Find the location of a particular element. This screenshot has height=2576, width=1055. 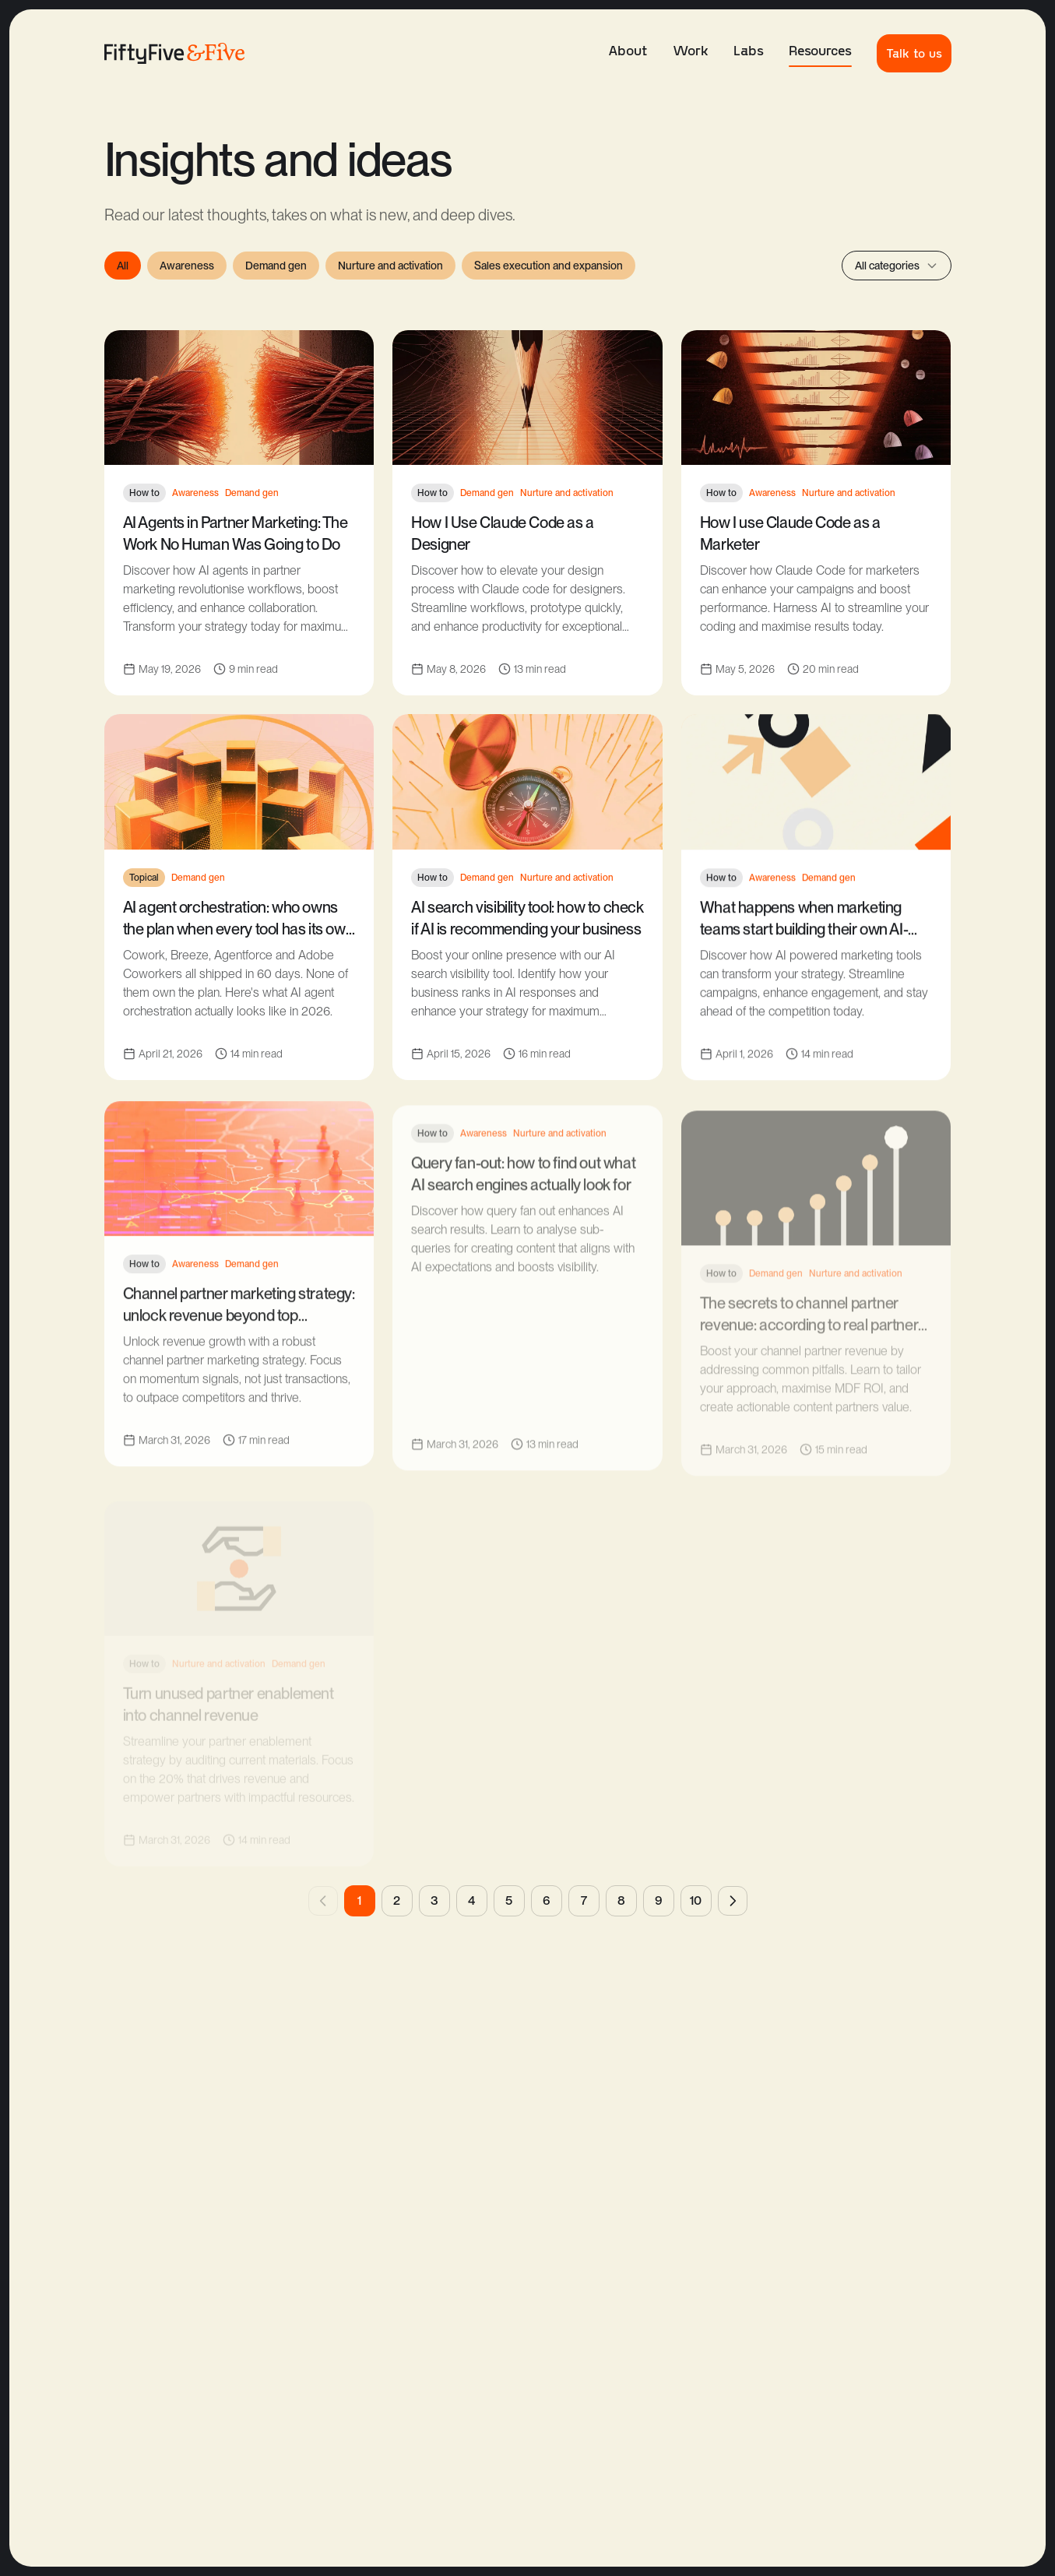

All is located at coordinates (122, 265).